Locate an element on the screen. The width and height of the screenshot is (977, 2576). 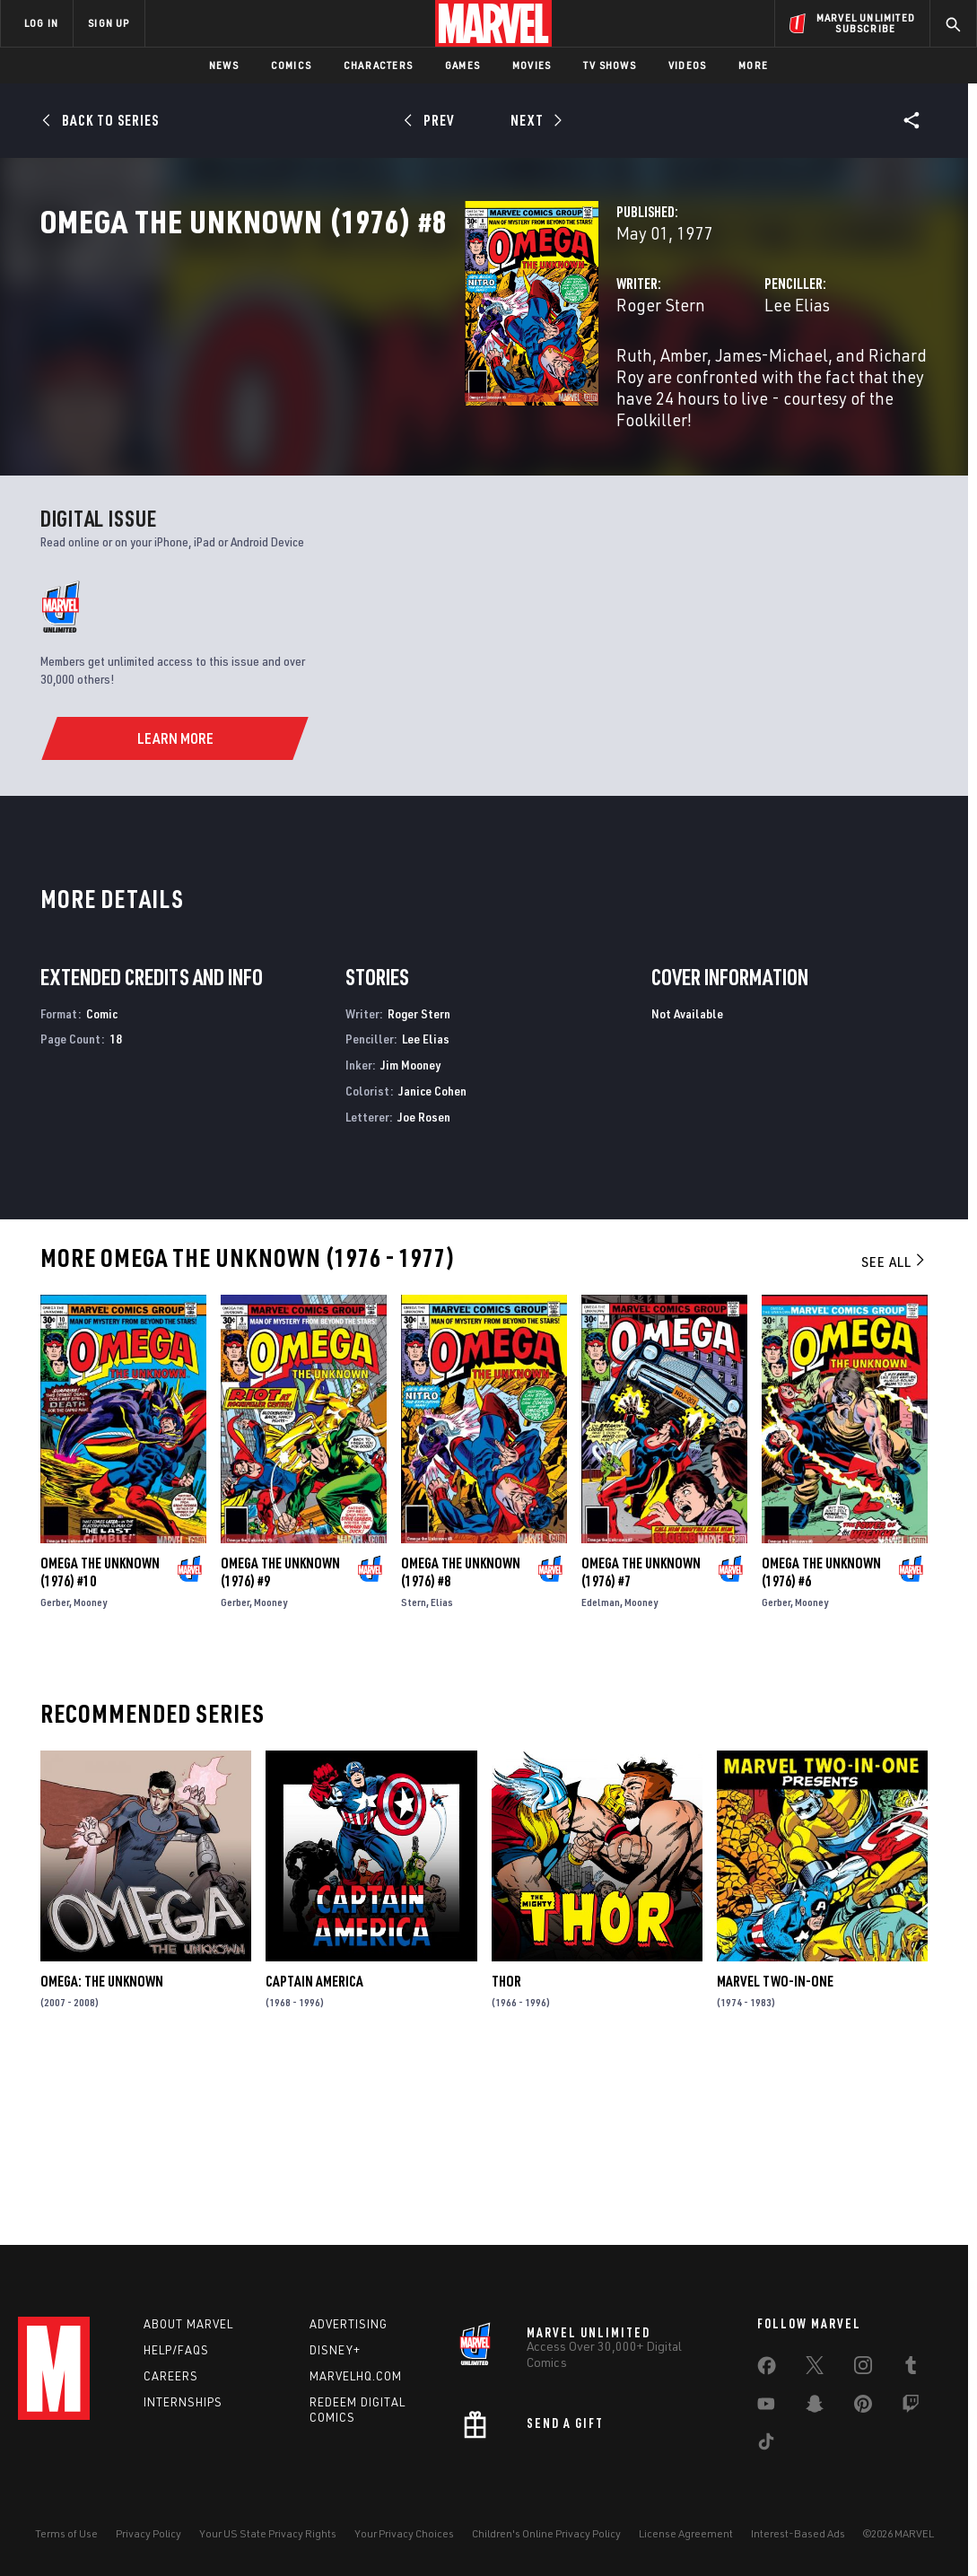
[share on Pinterest] is located at coordinates (863, 2407).